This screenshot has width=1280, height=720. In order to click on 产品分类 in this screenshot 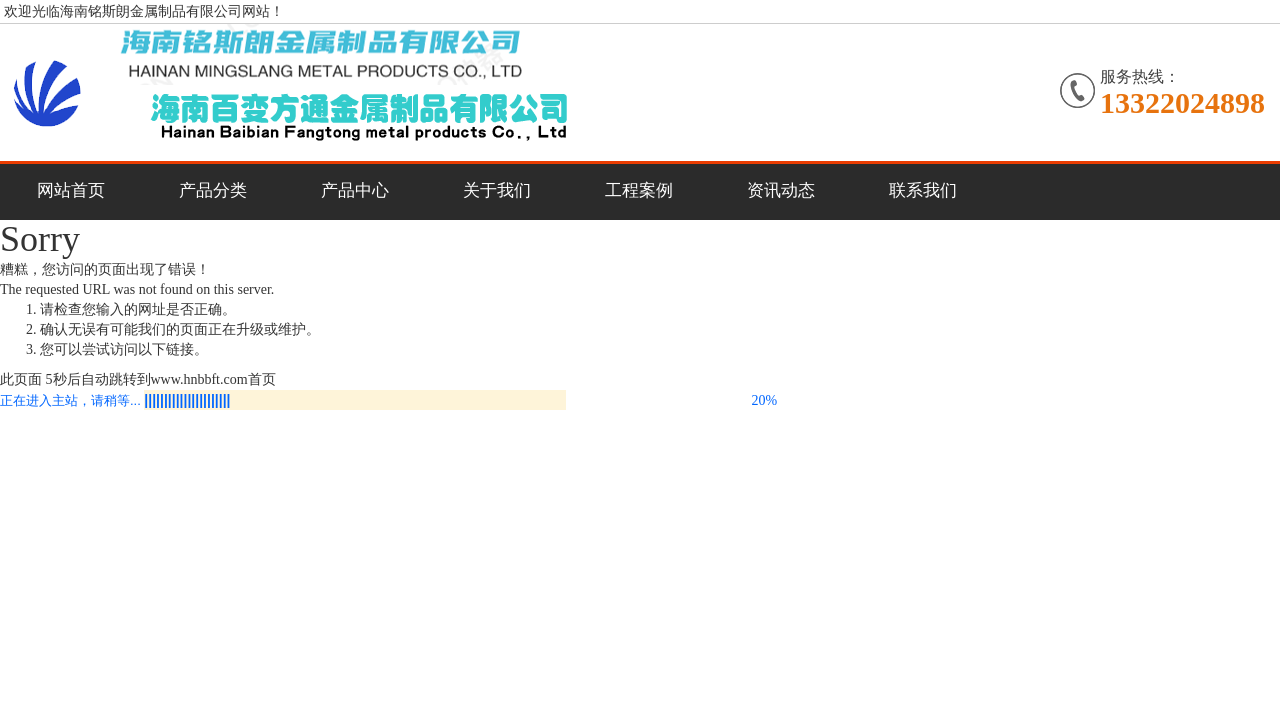, I will do `click(213, 190)`.